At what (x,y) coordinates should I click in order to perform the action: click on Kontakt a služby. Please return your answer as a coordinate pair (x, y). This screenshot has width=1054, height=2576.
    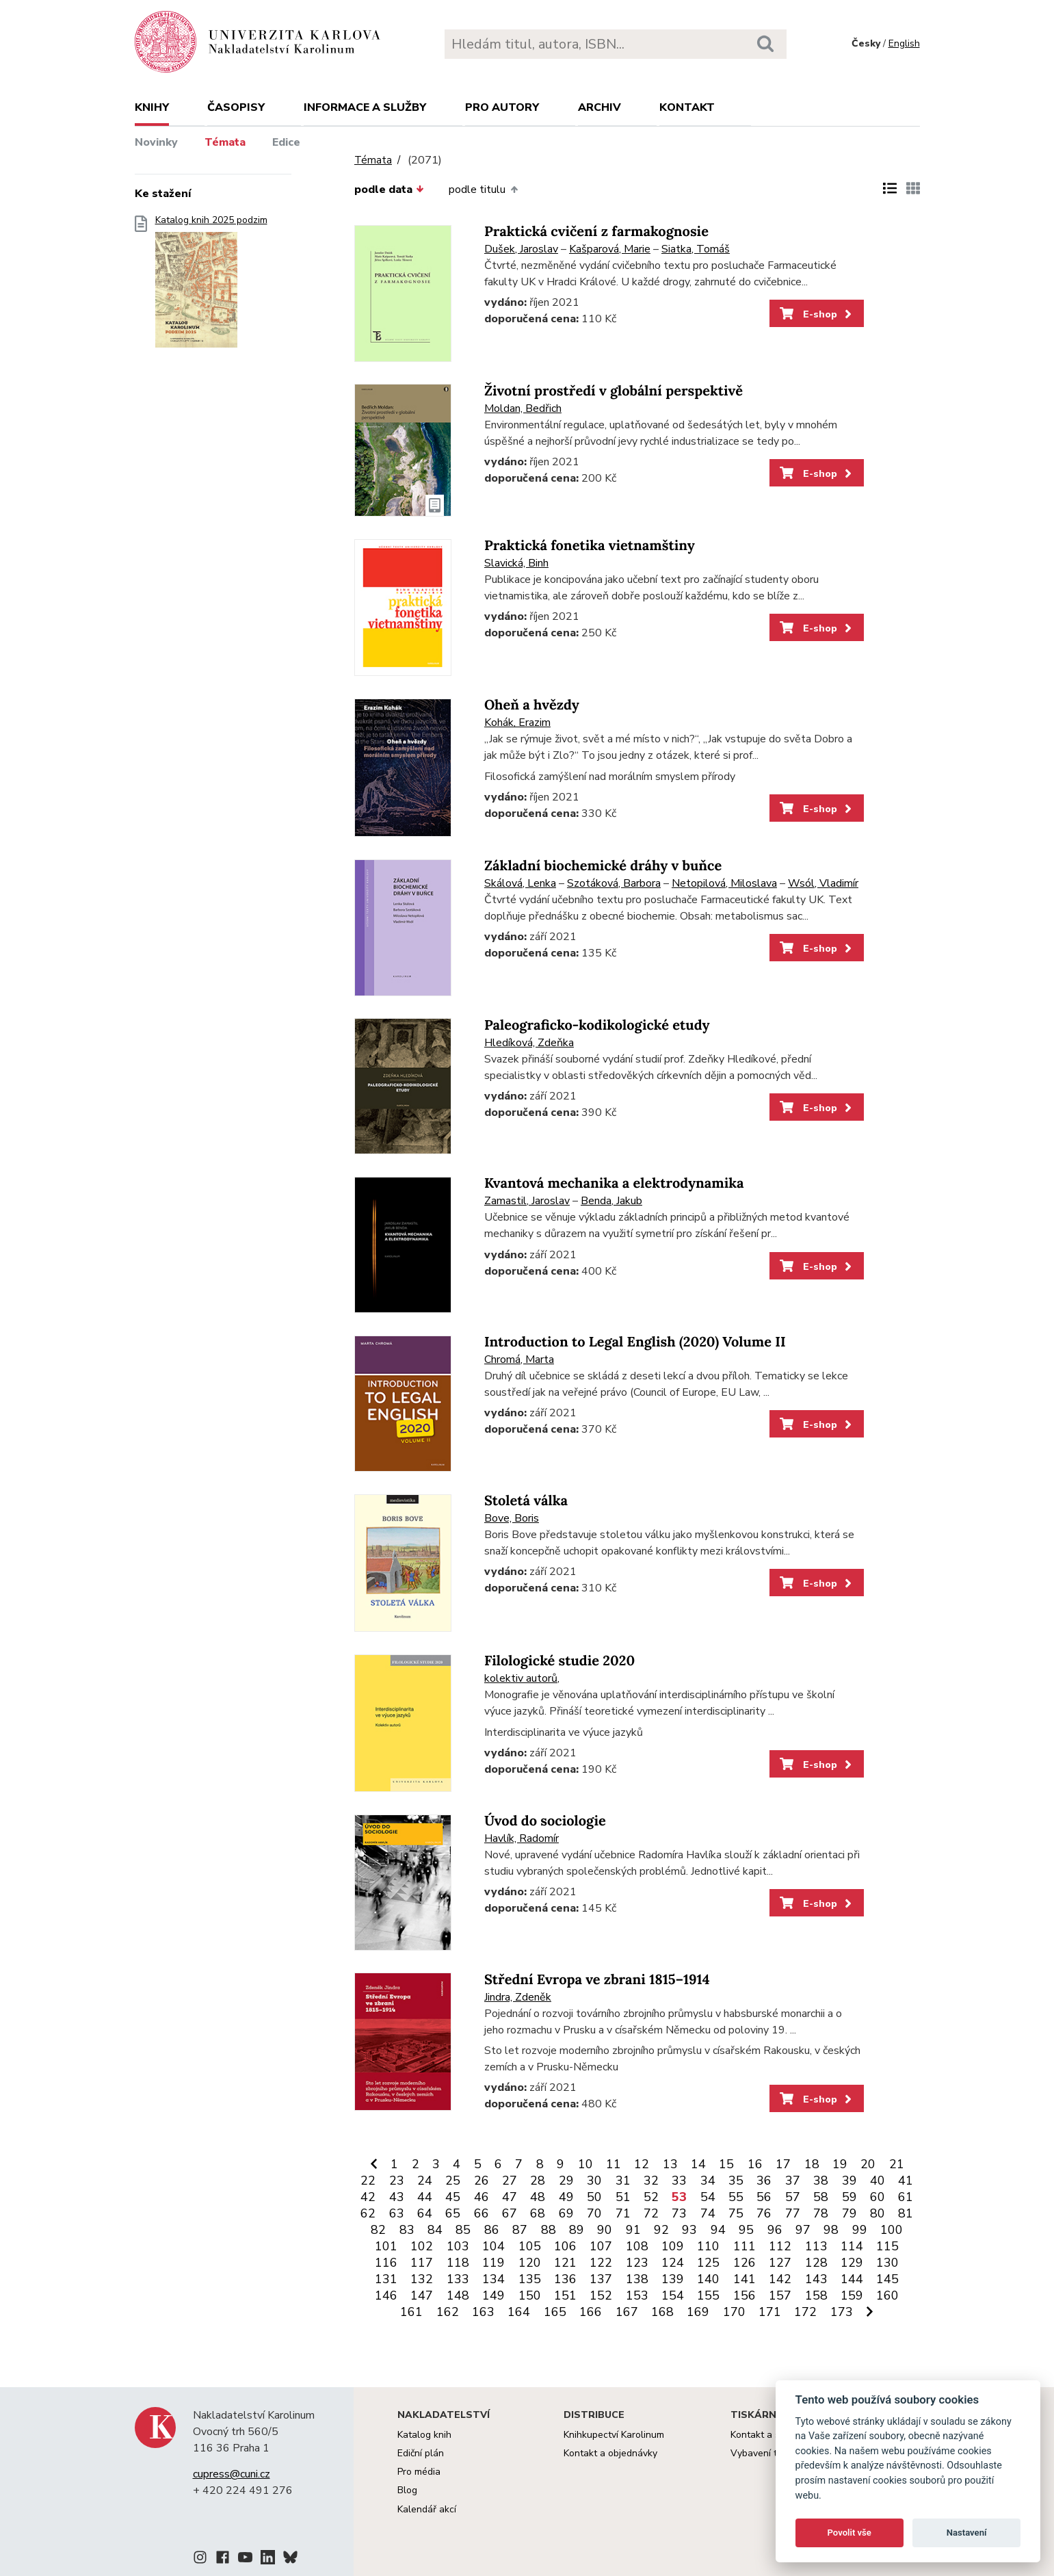
    Looking at the image, I should click on (766, 2434).